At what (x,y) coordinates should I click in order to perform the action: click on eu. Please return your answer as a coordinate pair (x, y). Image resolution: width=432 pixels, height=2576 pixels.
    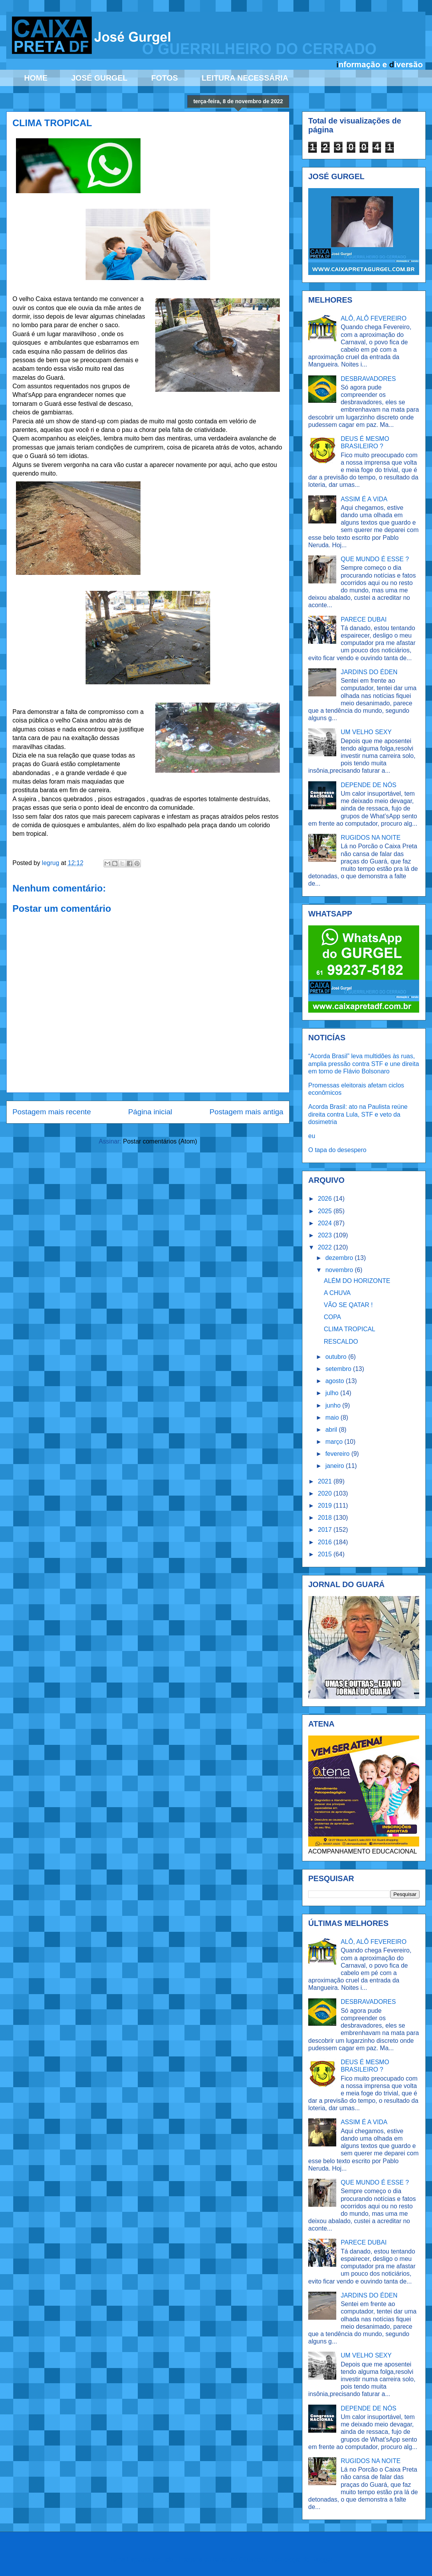
    Looking at the image, I should click on (311, 1136).